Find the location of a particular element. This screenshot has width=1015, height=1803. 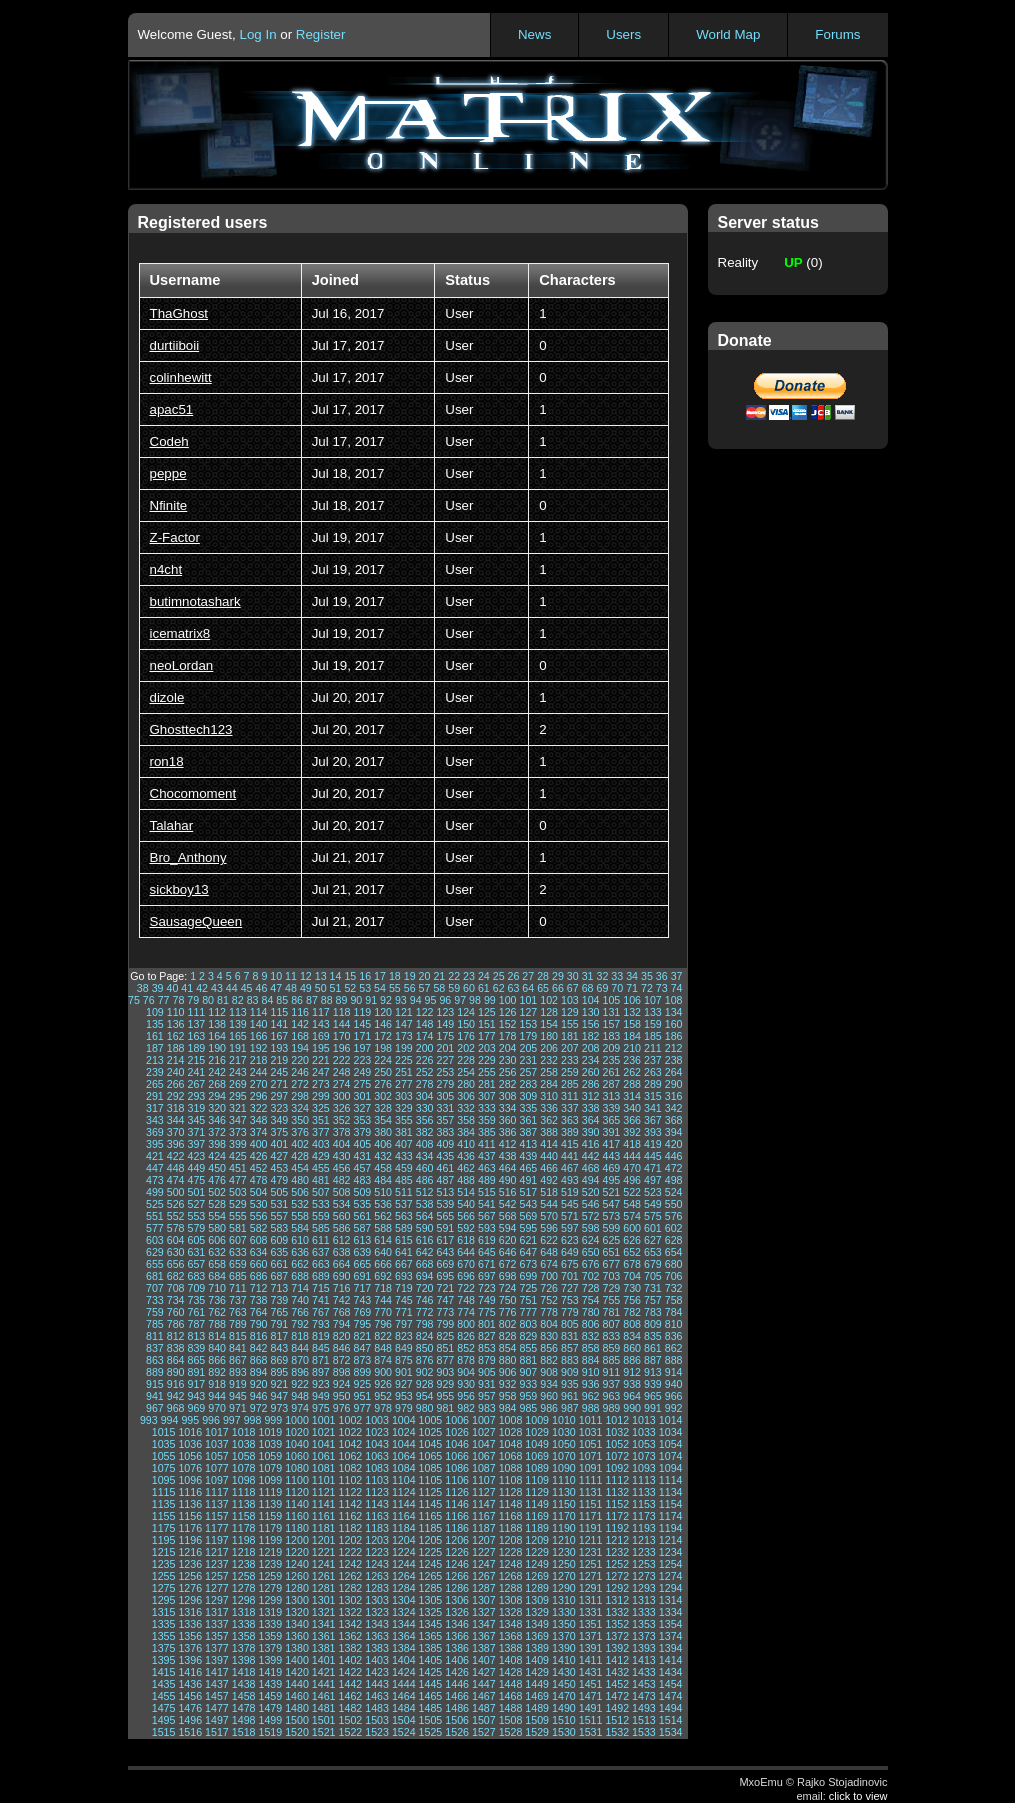

999 is located at coordinates (273, 1420).